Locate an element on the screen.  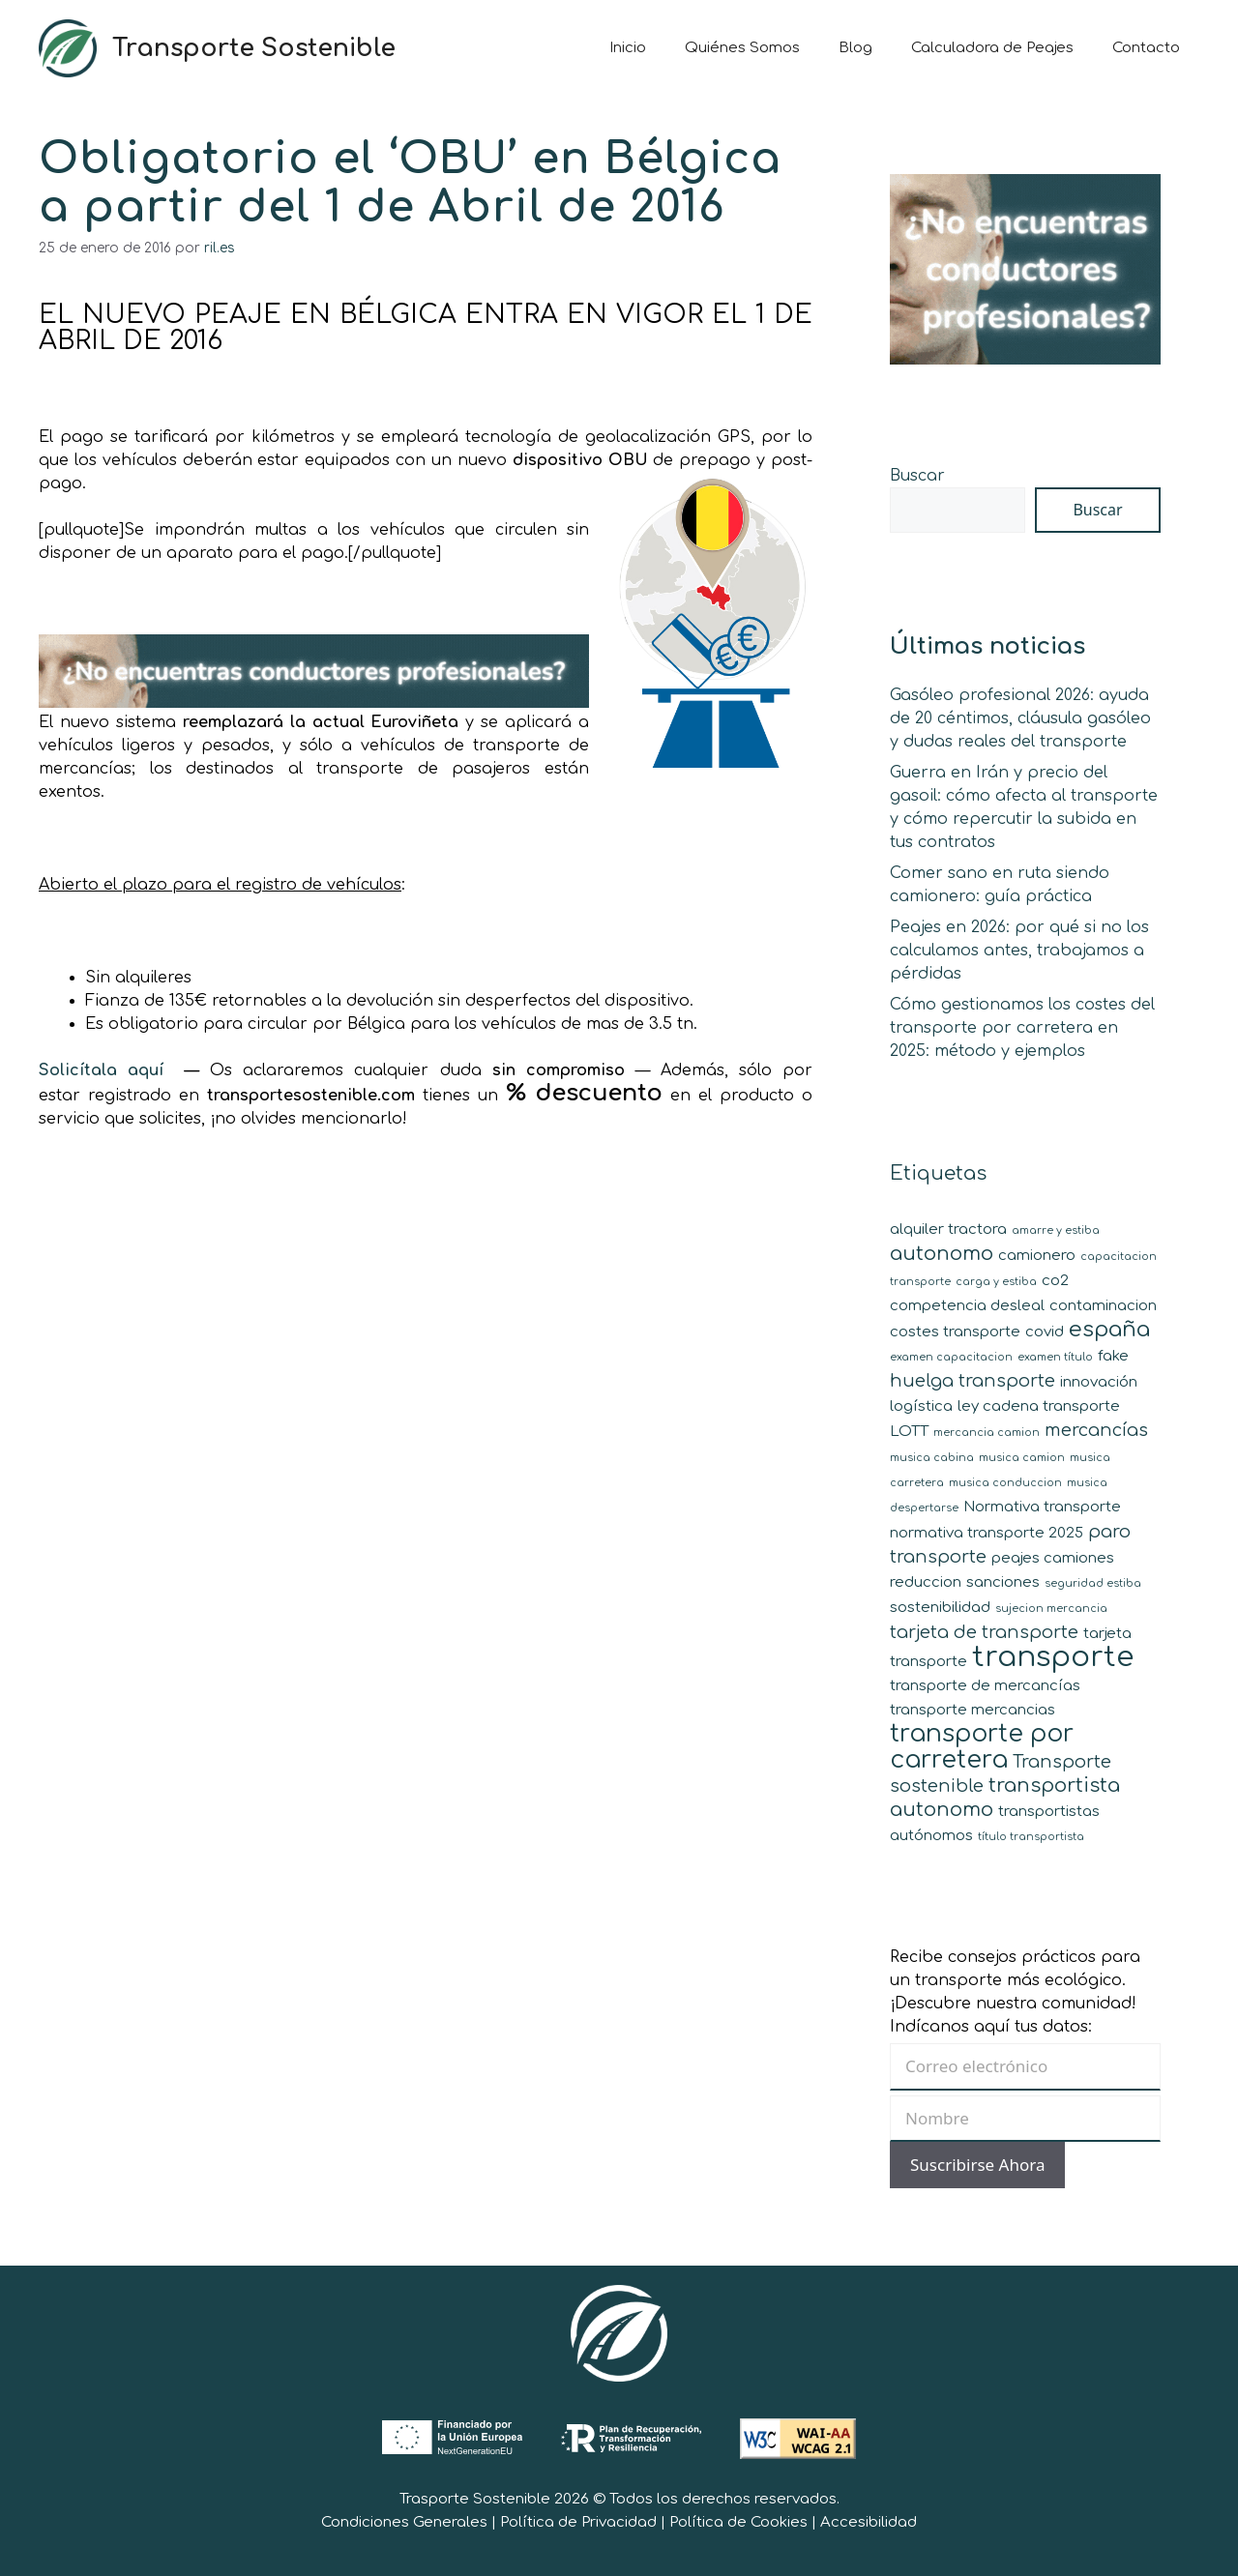
sanciones [sanciones (2 elementos)] is located at coordinates (1003, 1582).